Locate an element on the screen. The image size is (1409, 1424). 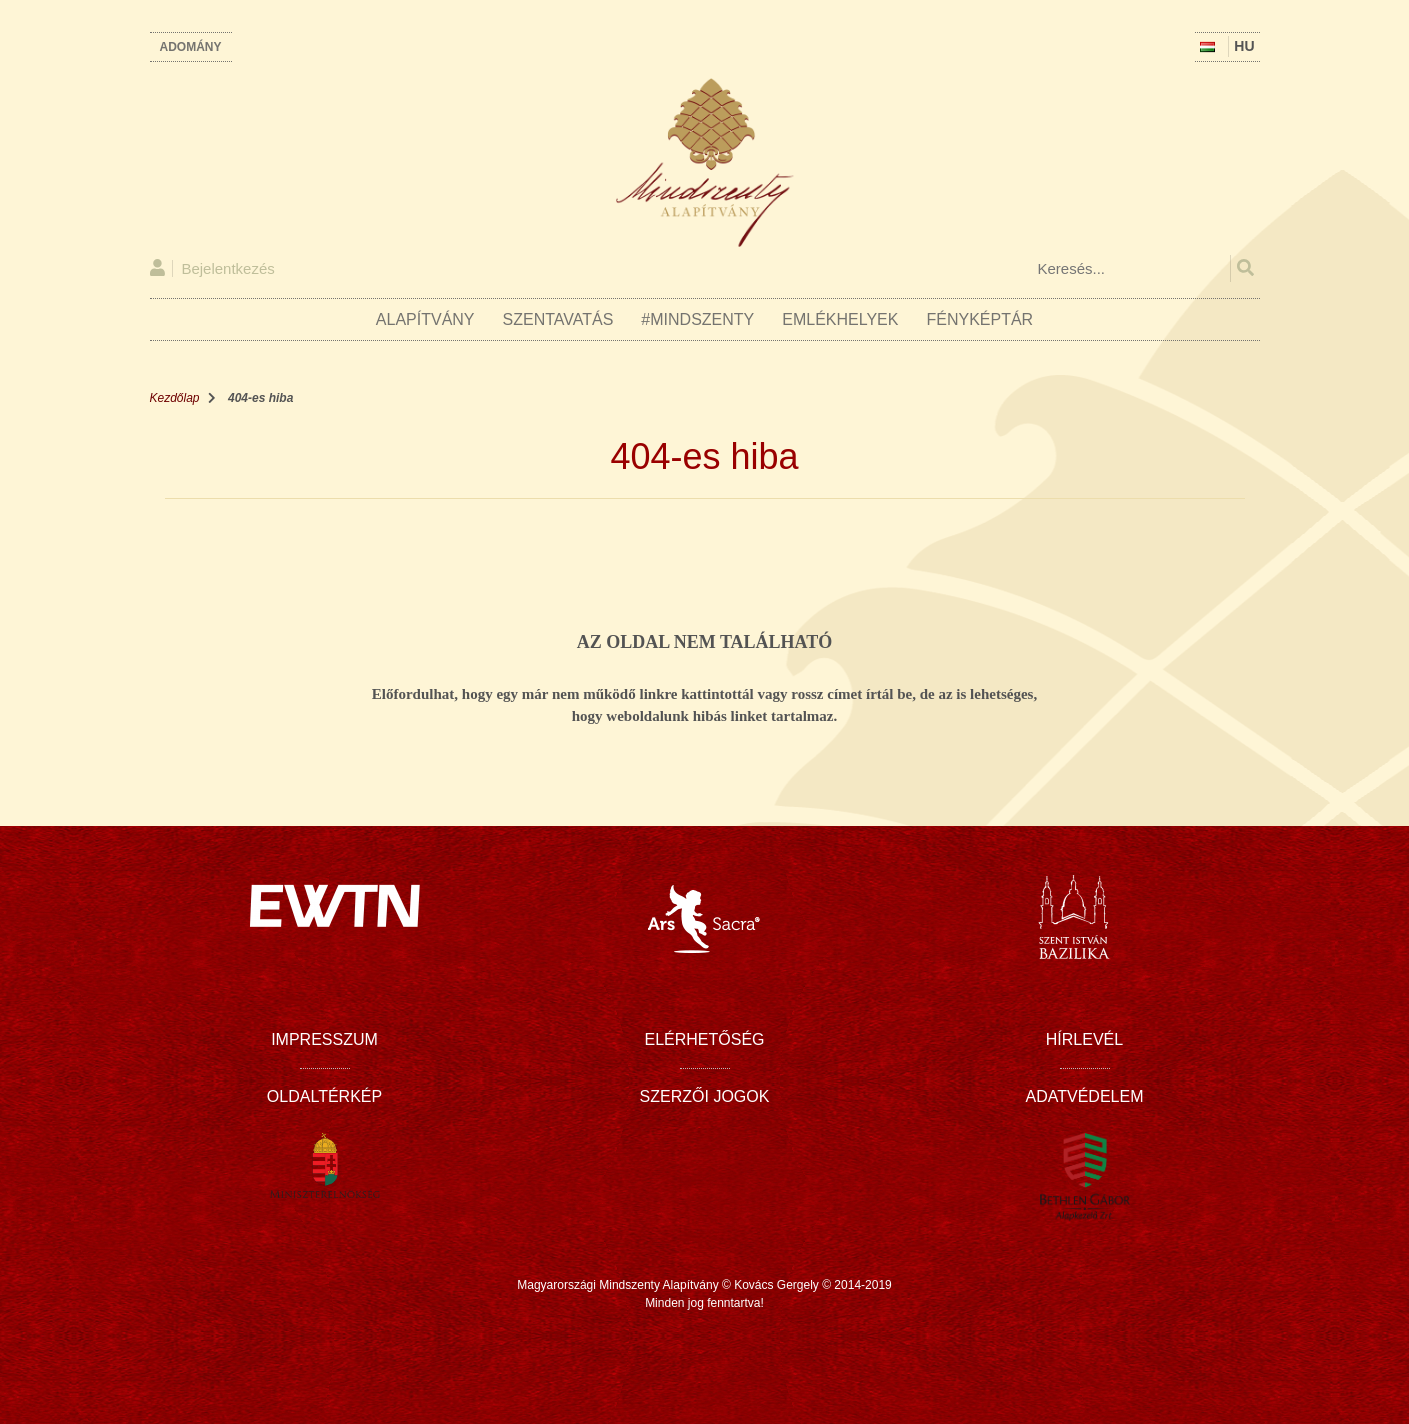
Adomány is located at coordinates (191, 47).